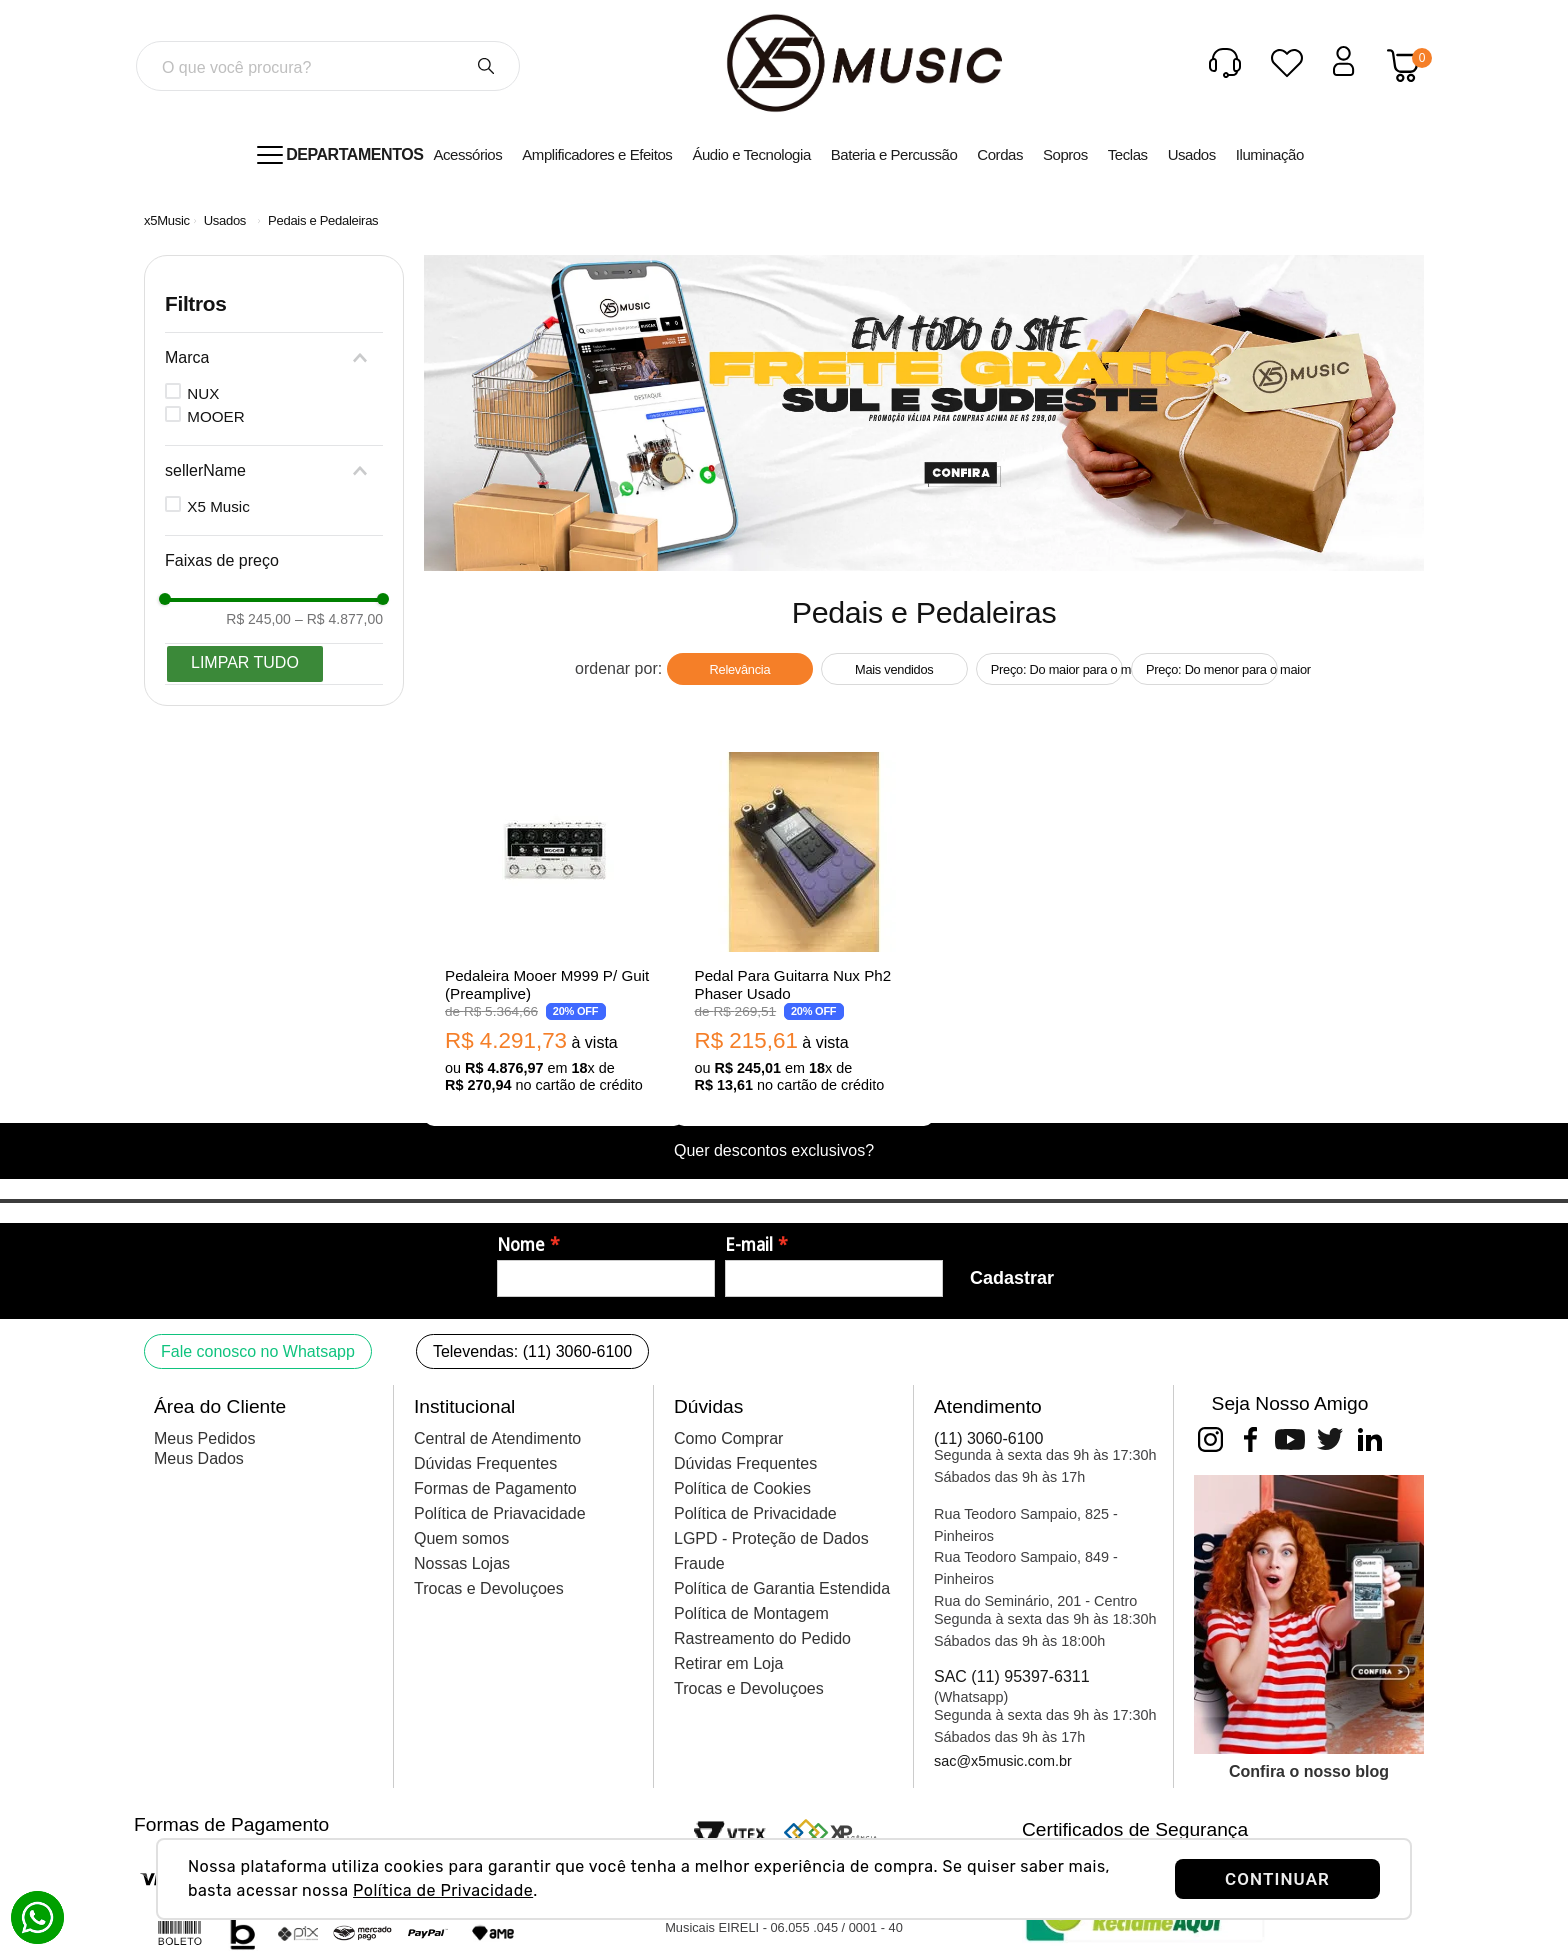 The image size is (1568, 1955). Describe the element at coordinates (225, 220) in the screenshot. I see `Usados` at that location.